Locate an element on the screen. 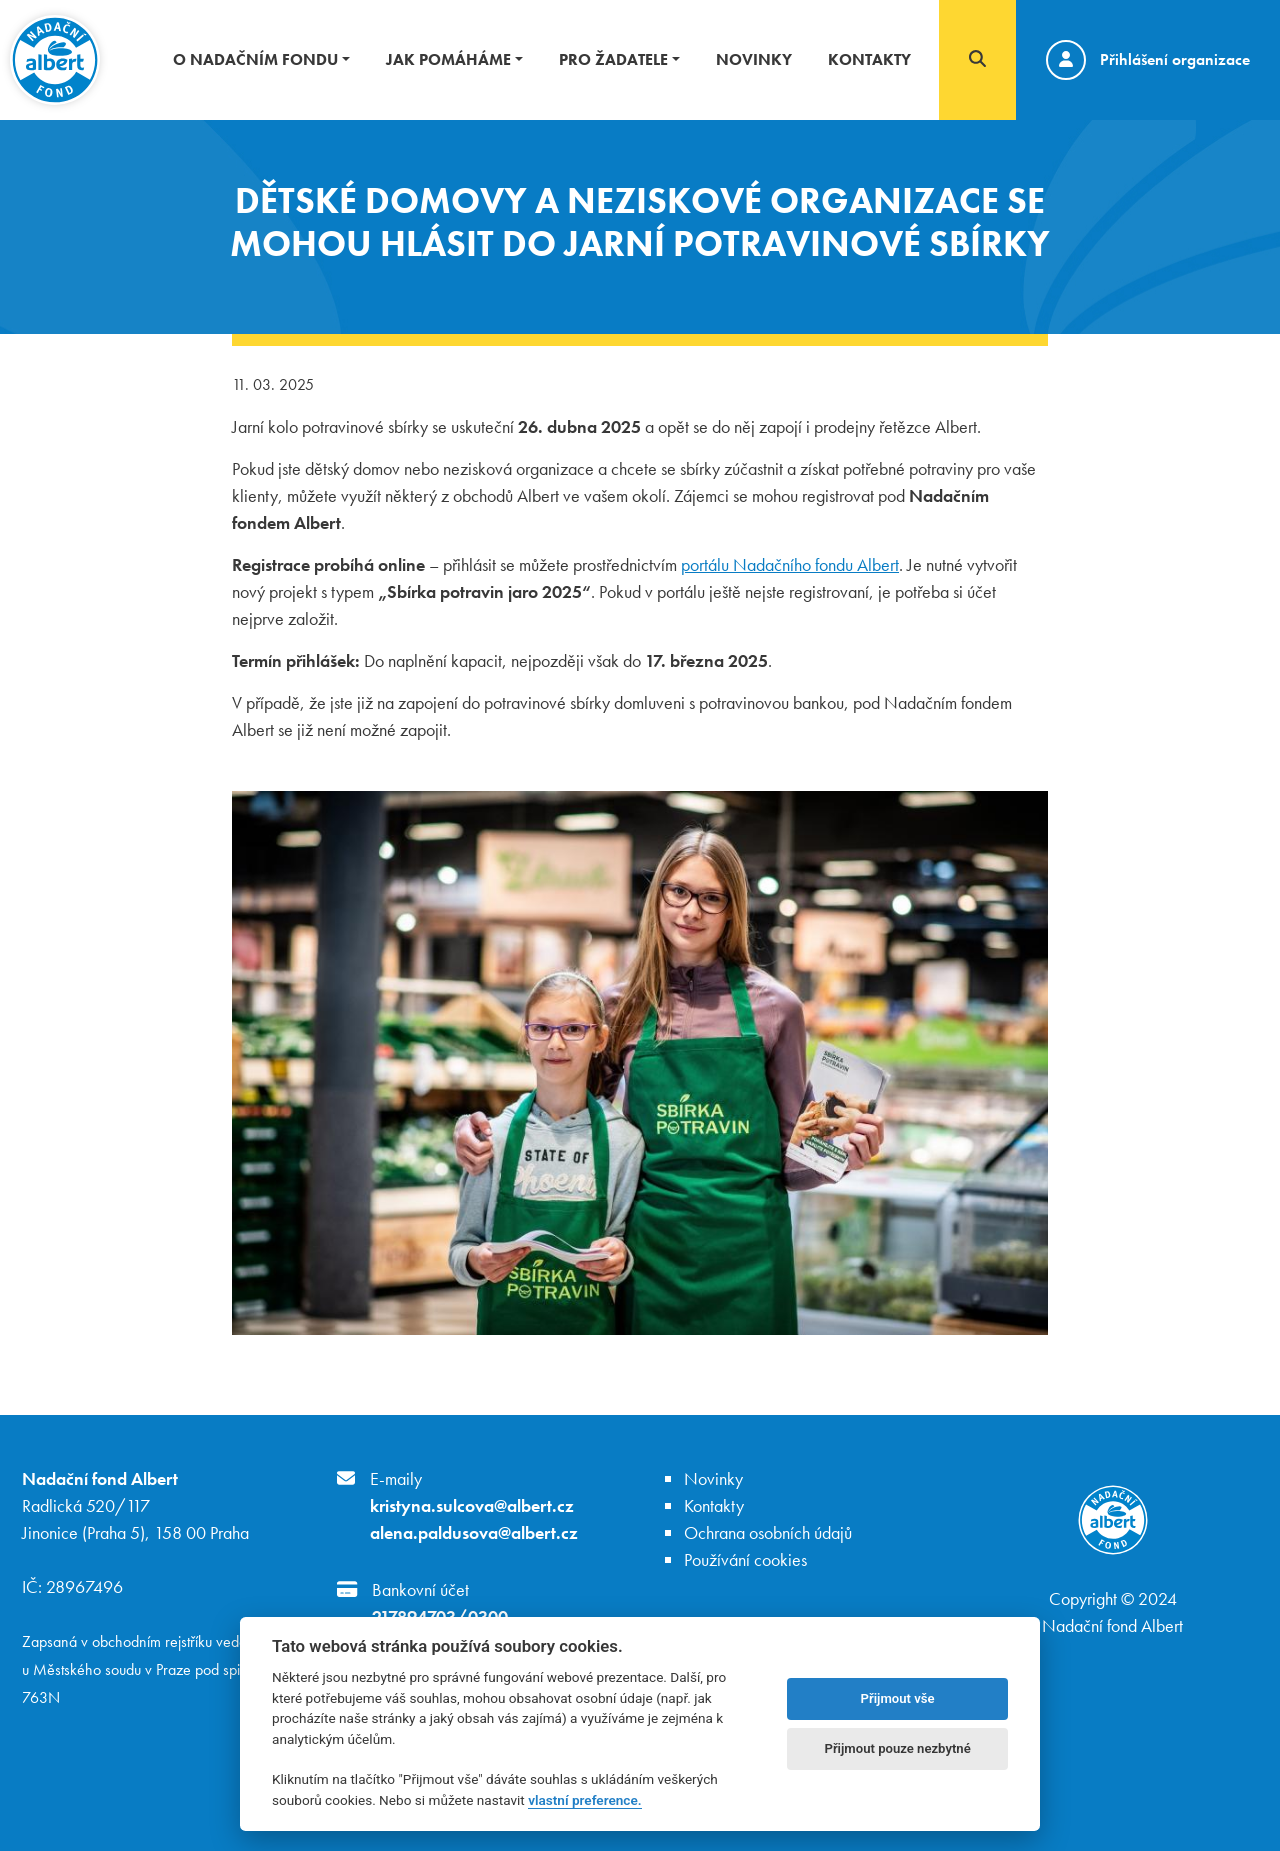 The image size is (1280, 1851). Jak pomáháme [button] is located at coordinates (448, 59).